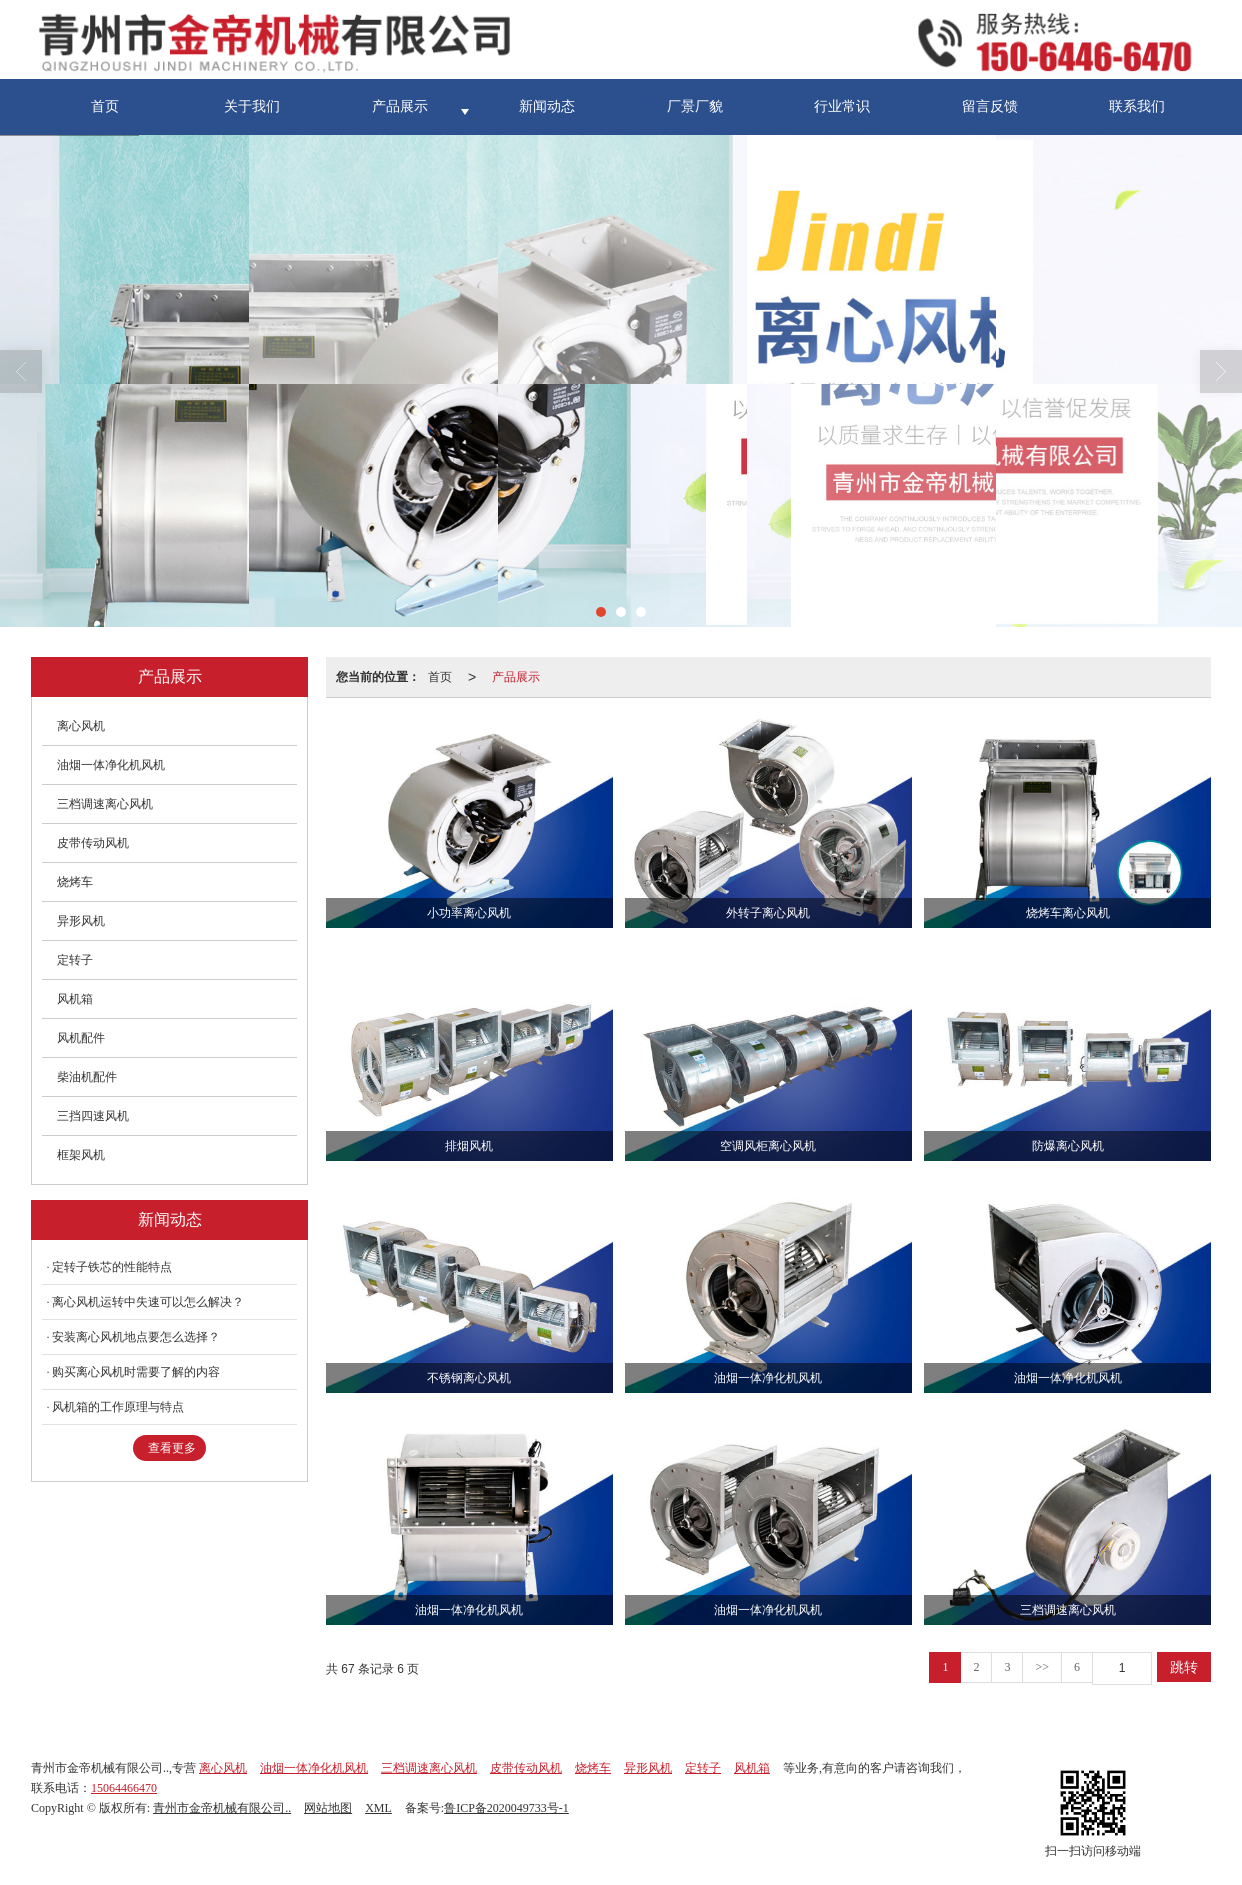  What do you see at coordinates (172, 1448) in the screenshot?
I see `查看更多` at bounding box center [172, 1448].